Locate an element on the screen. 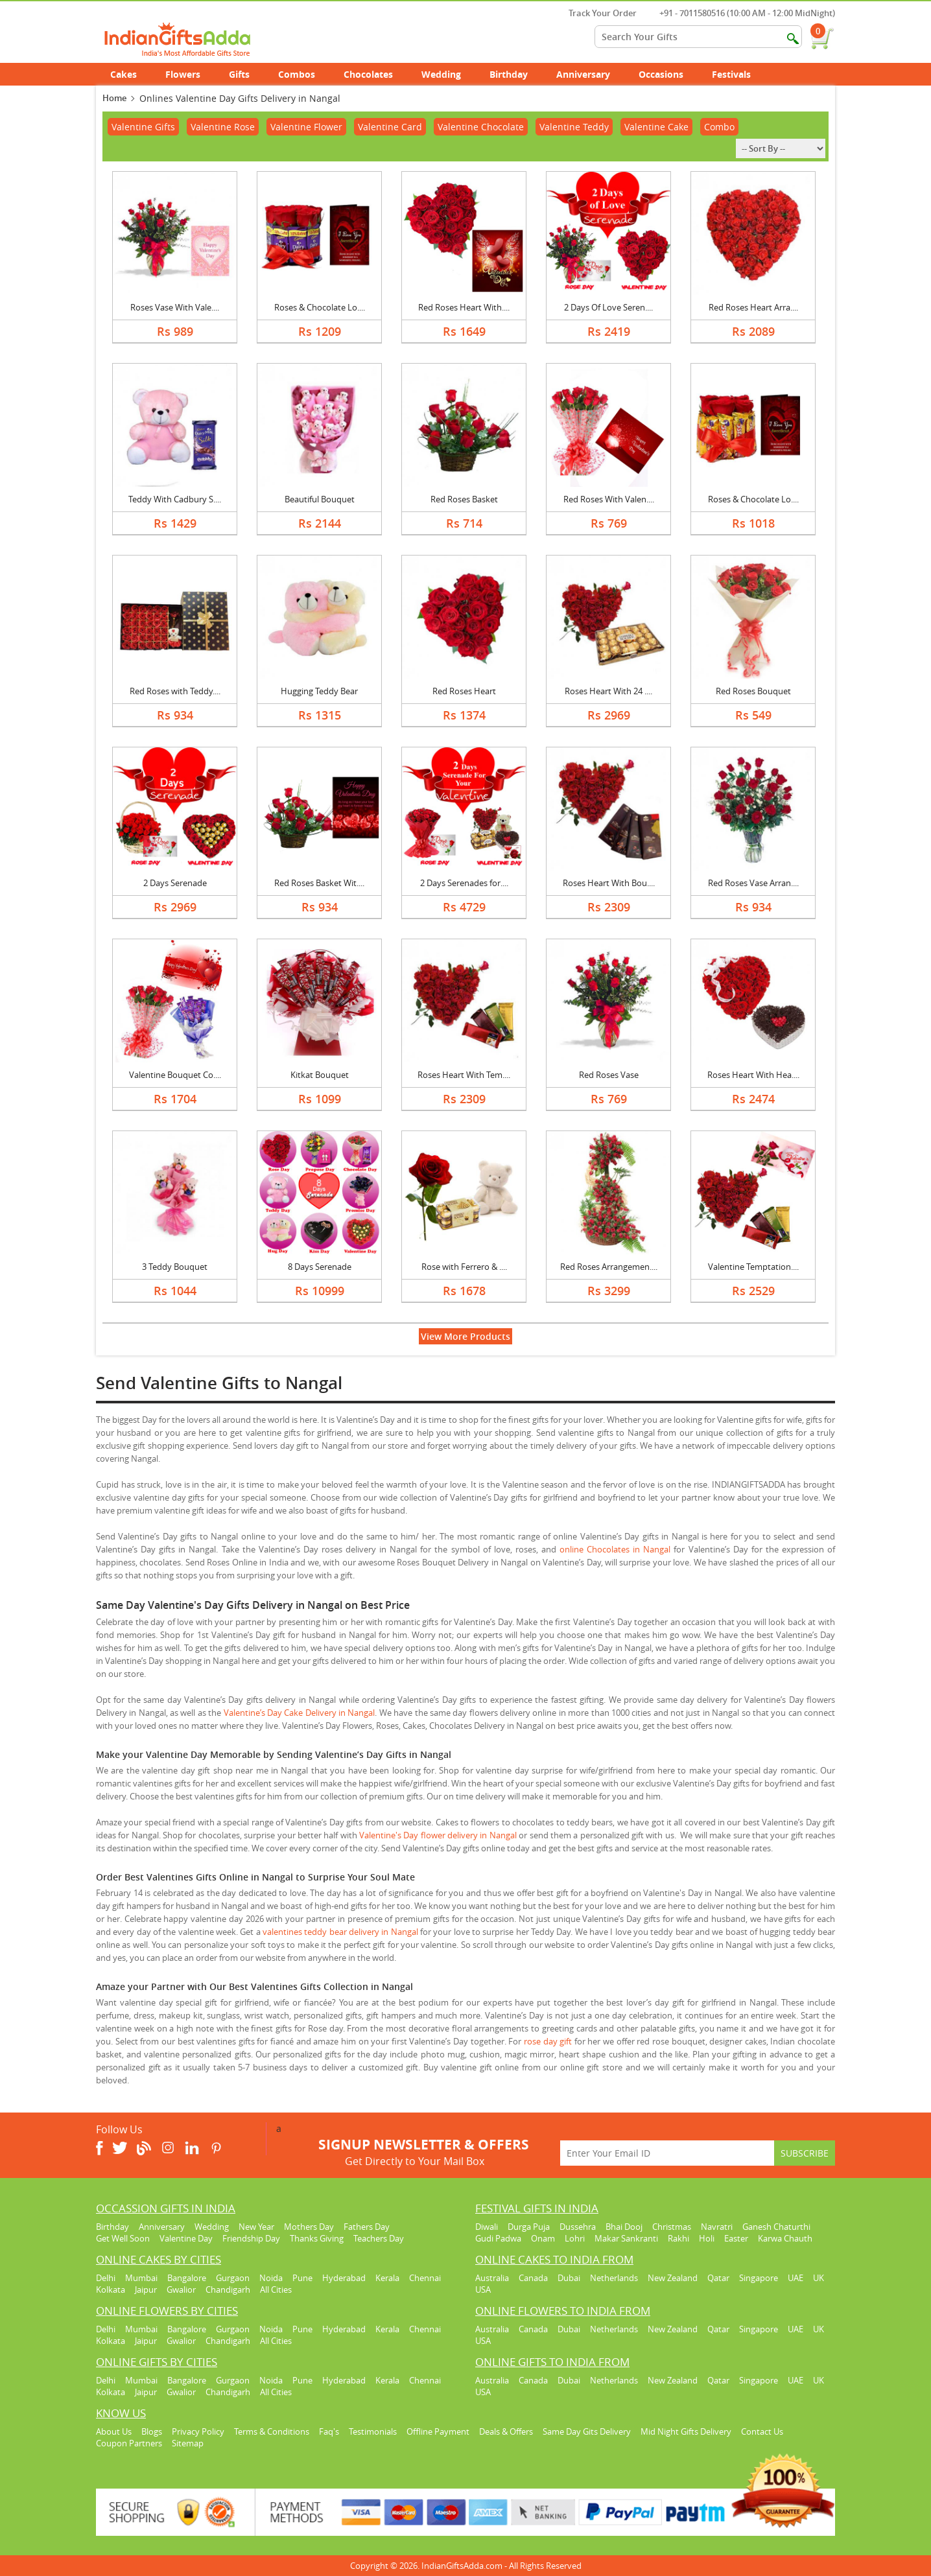 This screenshot has height=2576, width=931. Get Well Soon is located at coordinates (123, 2238).